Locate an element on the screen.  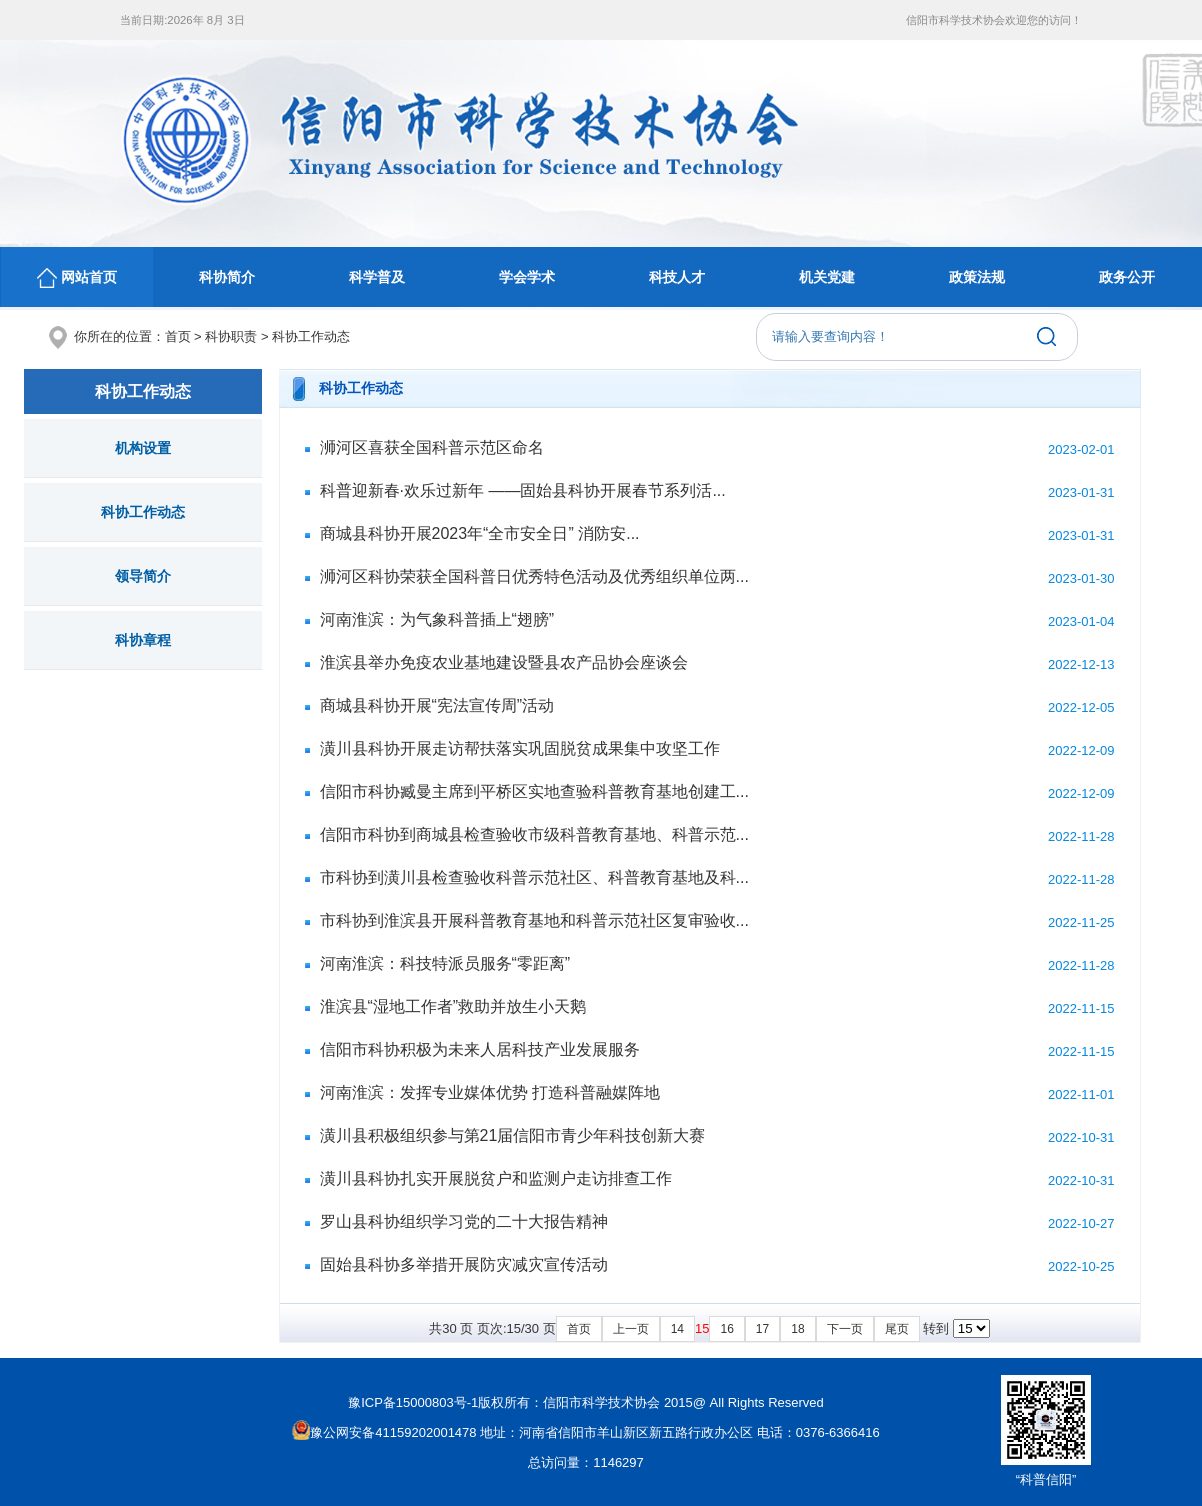
18 is located at coordinates (797, 1329).